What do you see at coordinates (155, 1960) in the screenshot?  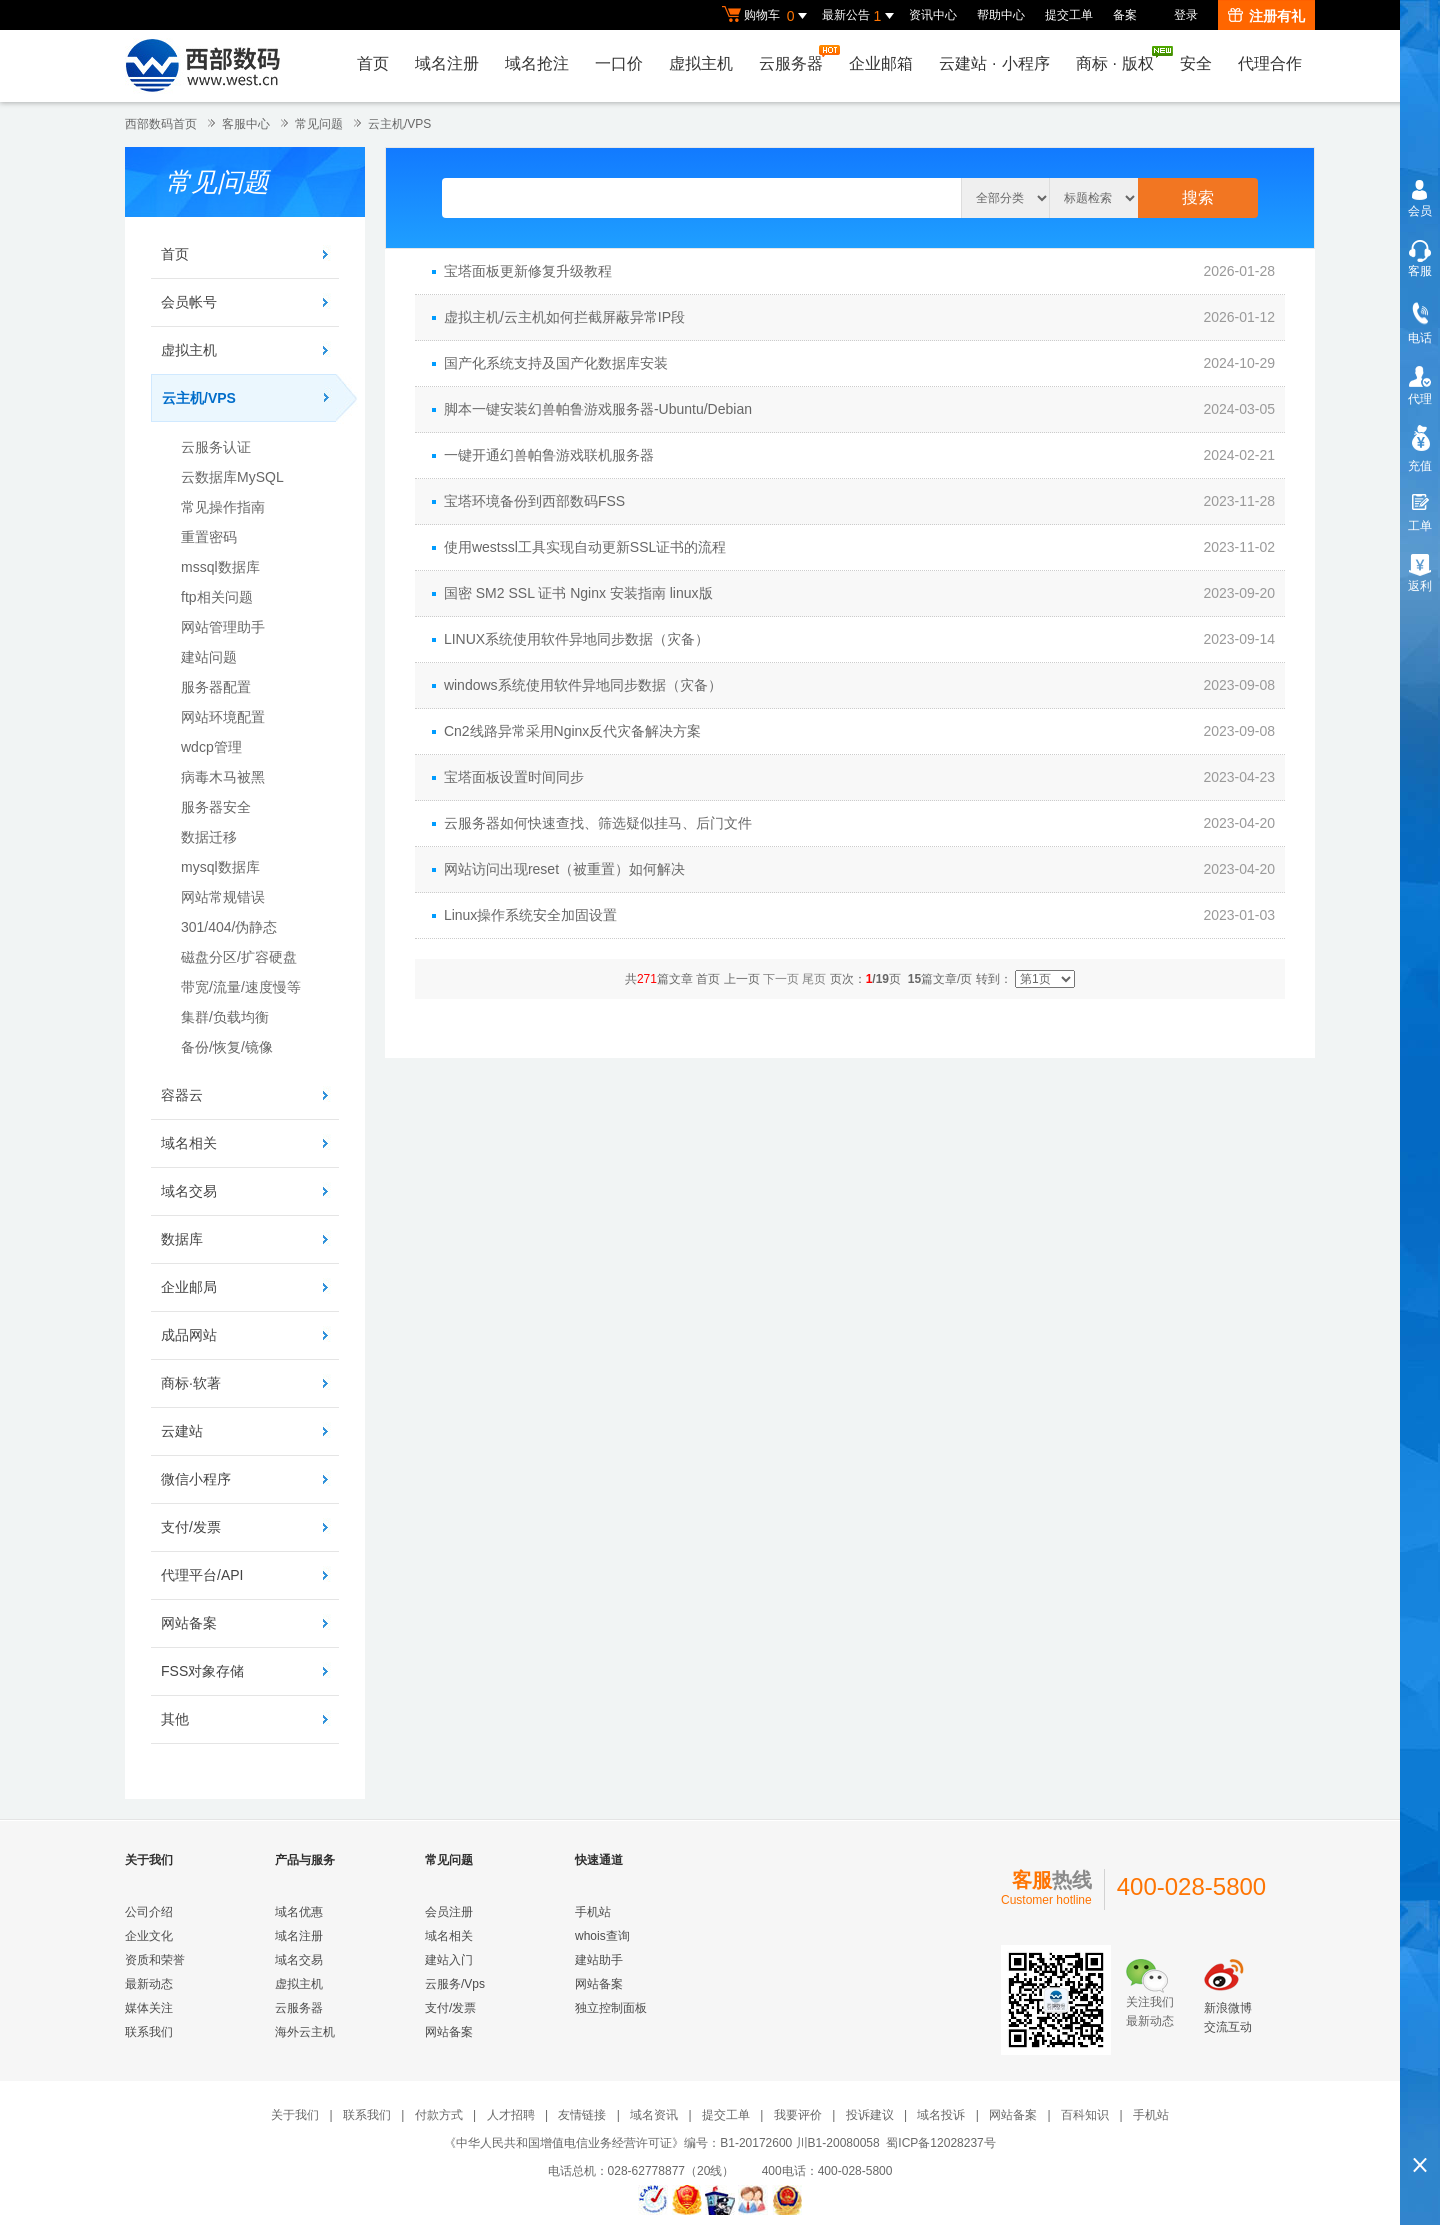 I see `资质和荣誉` at bounding box center [155, 1960].